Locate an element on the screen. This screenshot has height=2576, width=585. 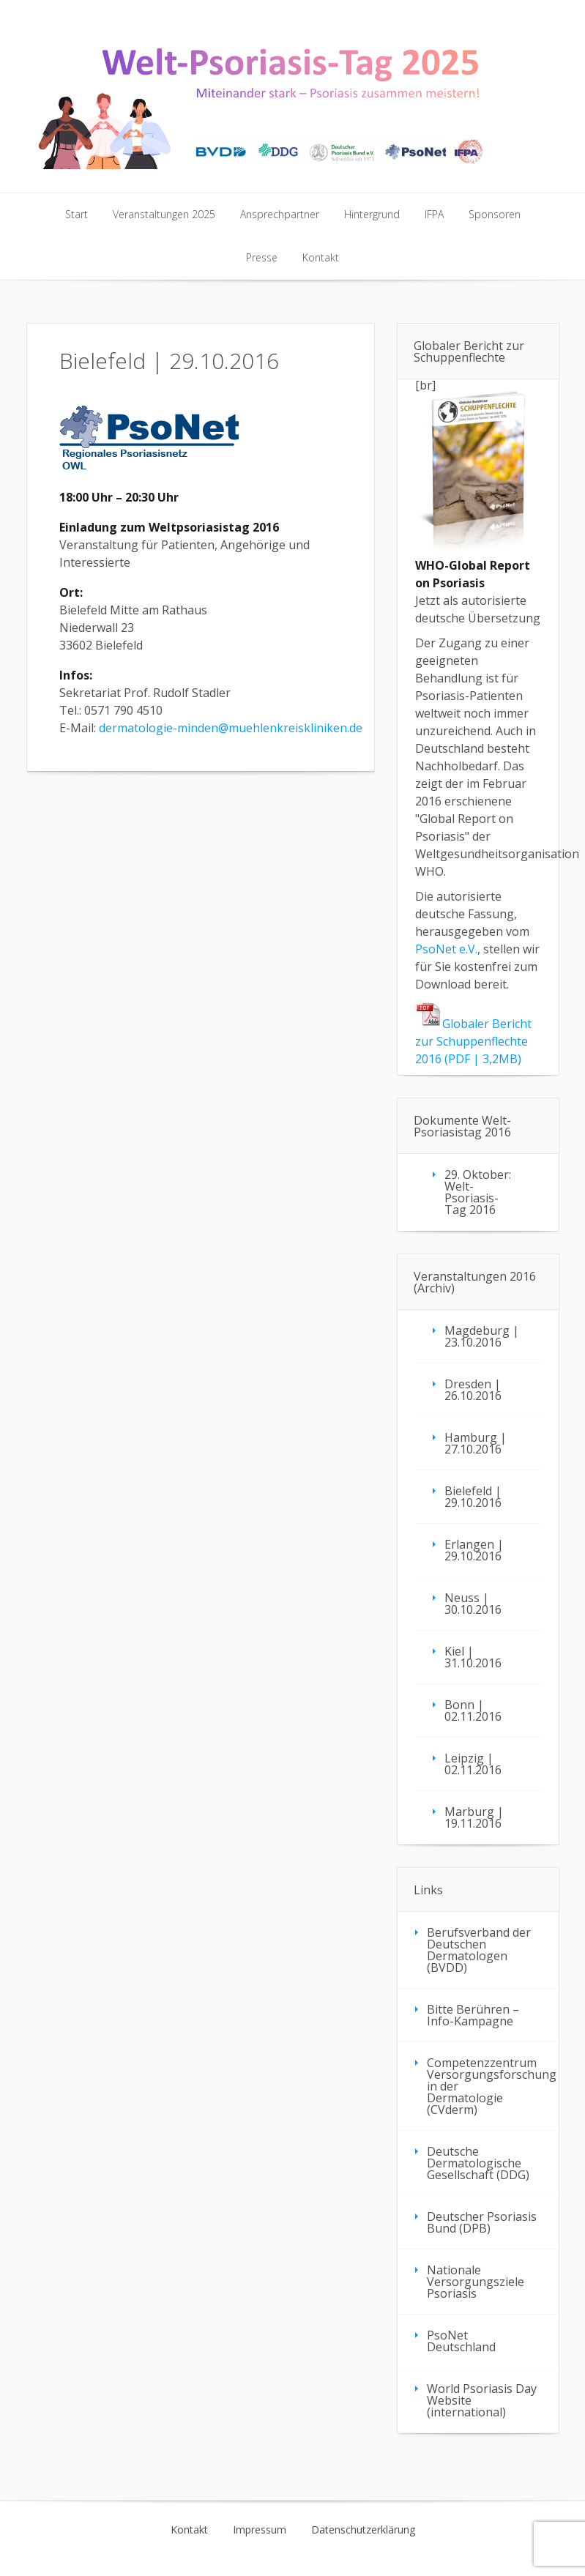
Bonn | 02.11.2016 is located at coordinates (473, 1710).